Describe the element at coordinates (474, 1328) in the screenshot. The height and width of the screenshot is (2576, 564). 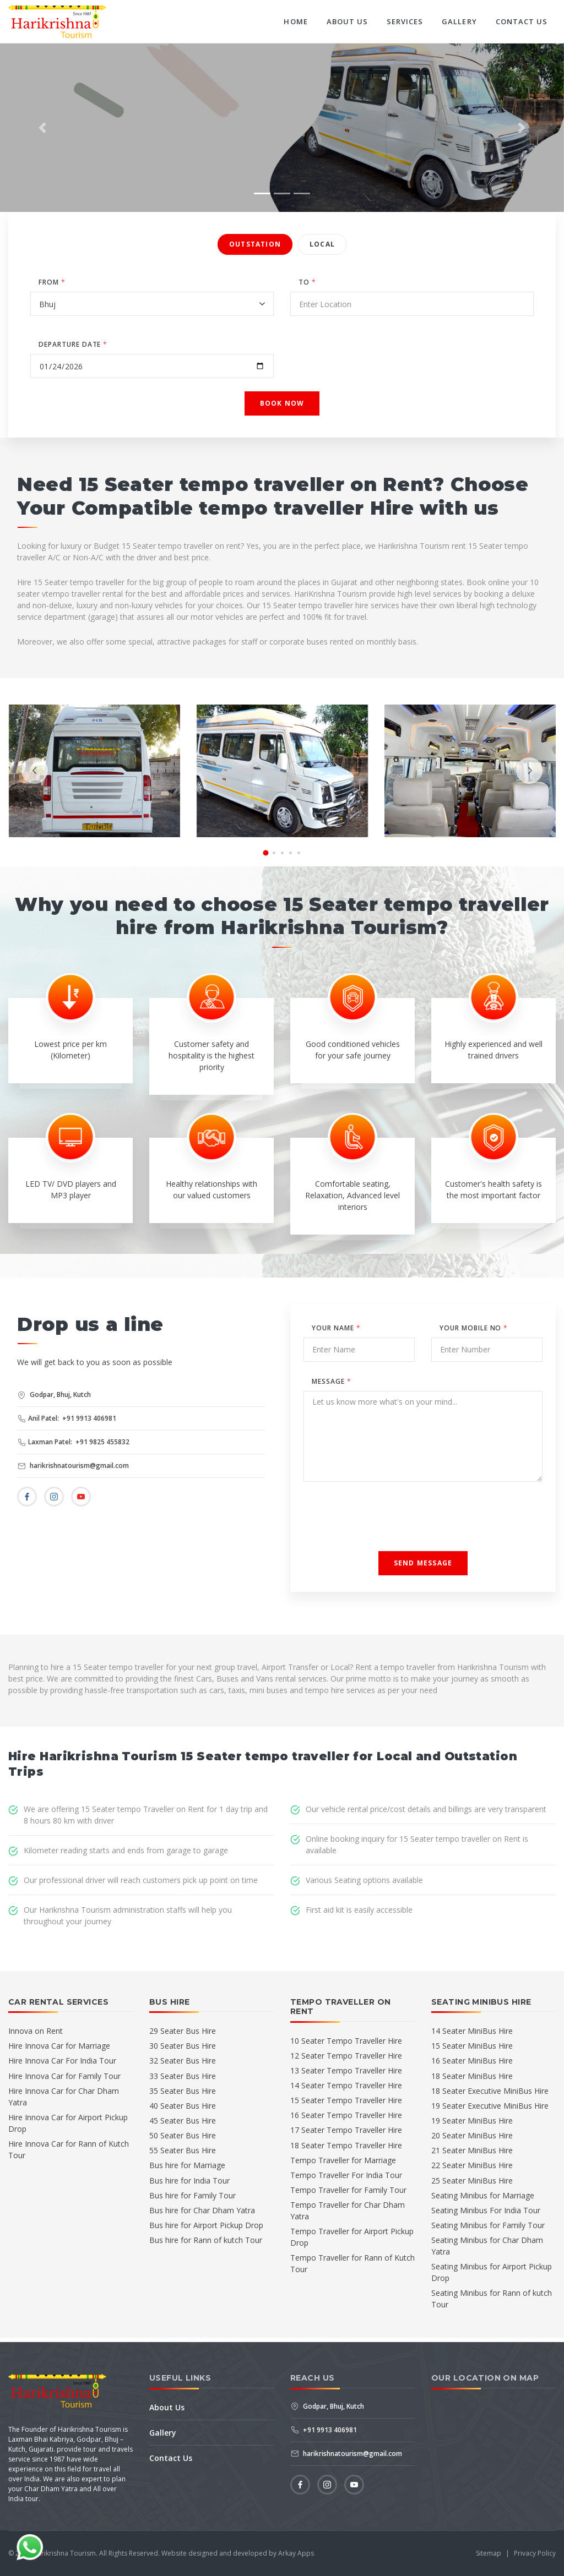
I see `Your Mobile No` at that location.